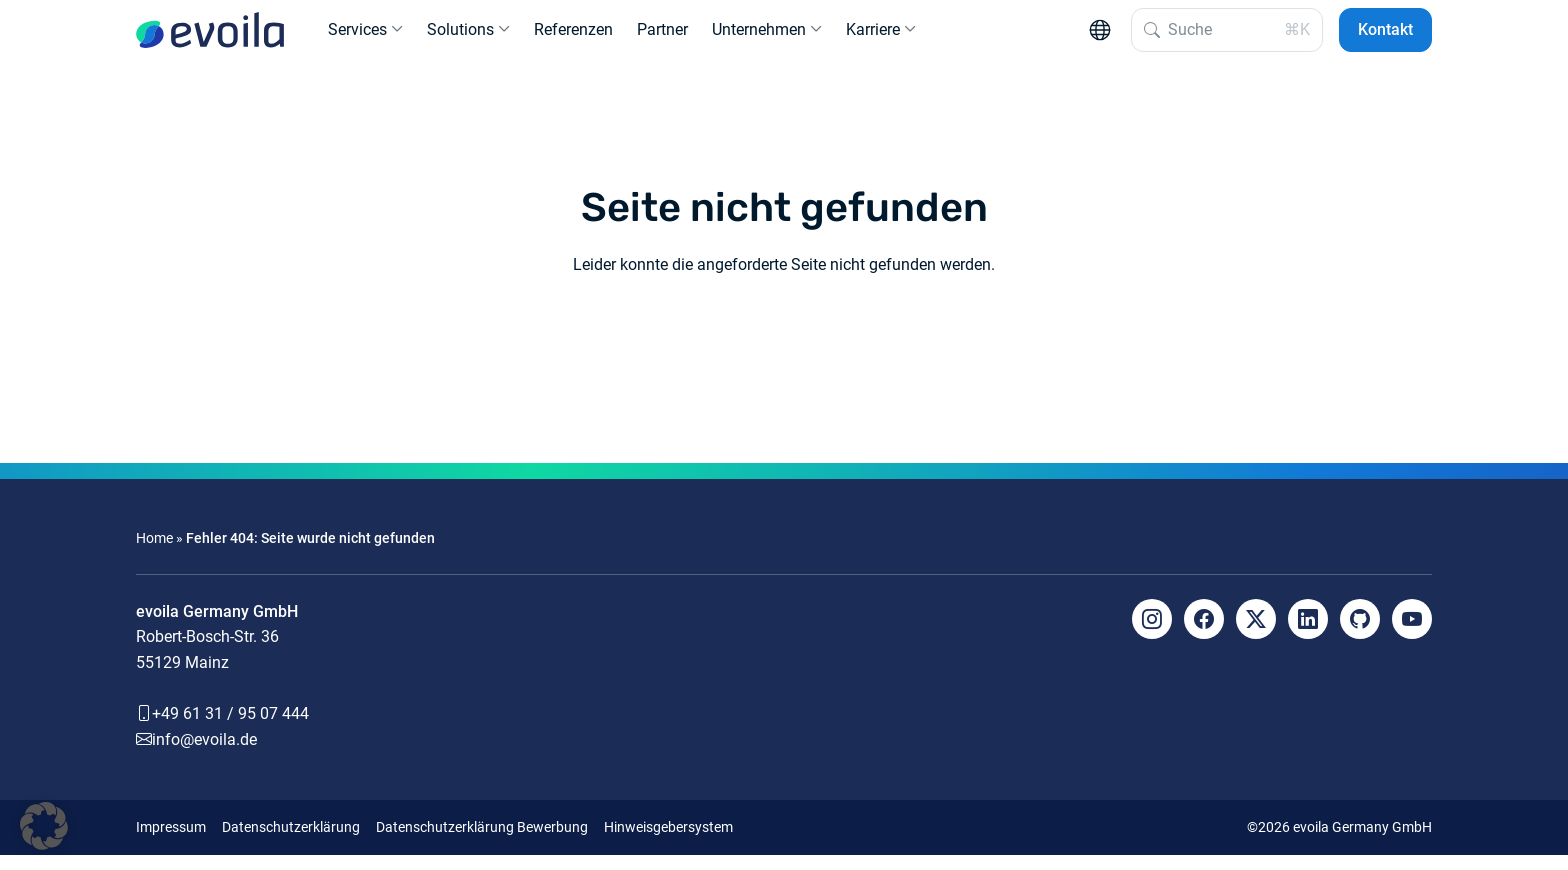 This screenshot has width=1568, height=870. I want to click on [Instagram], so click(1152, 634).